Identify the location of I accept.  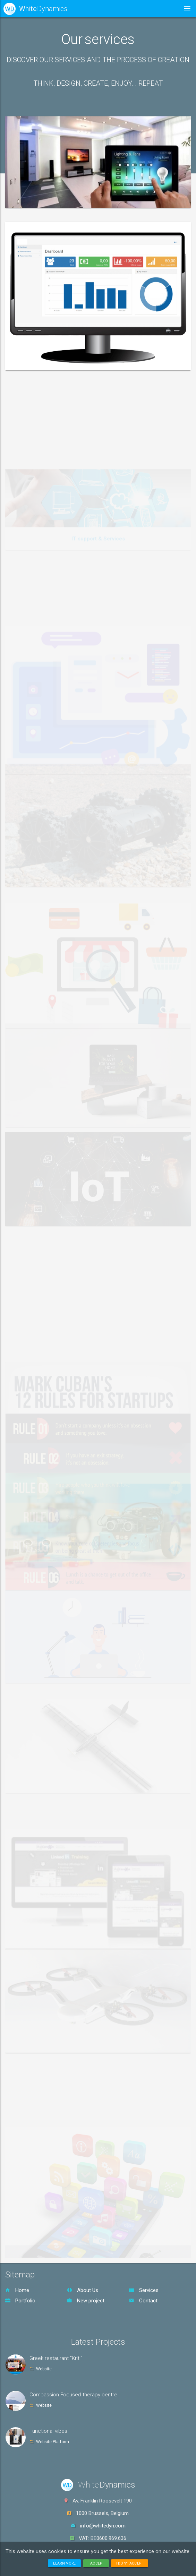
(96, 2563).